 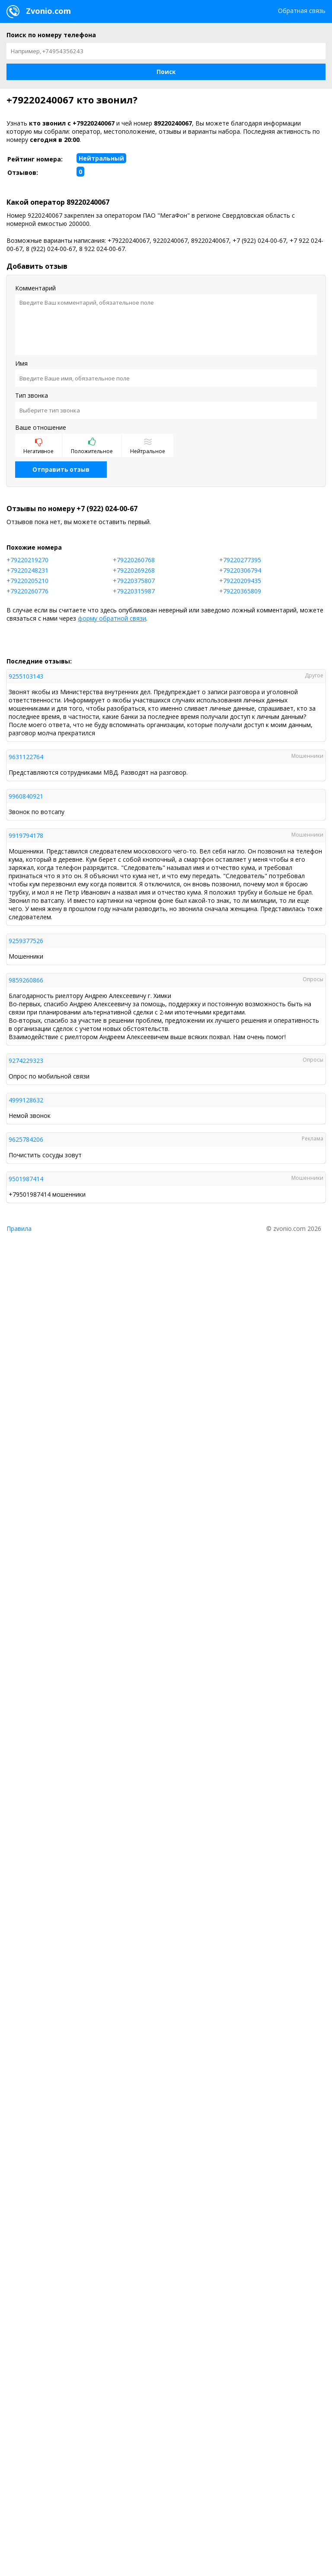 I want to click on +79220209435, so click(x=240, y=580).